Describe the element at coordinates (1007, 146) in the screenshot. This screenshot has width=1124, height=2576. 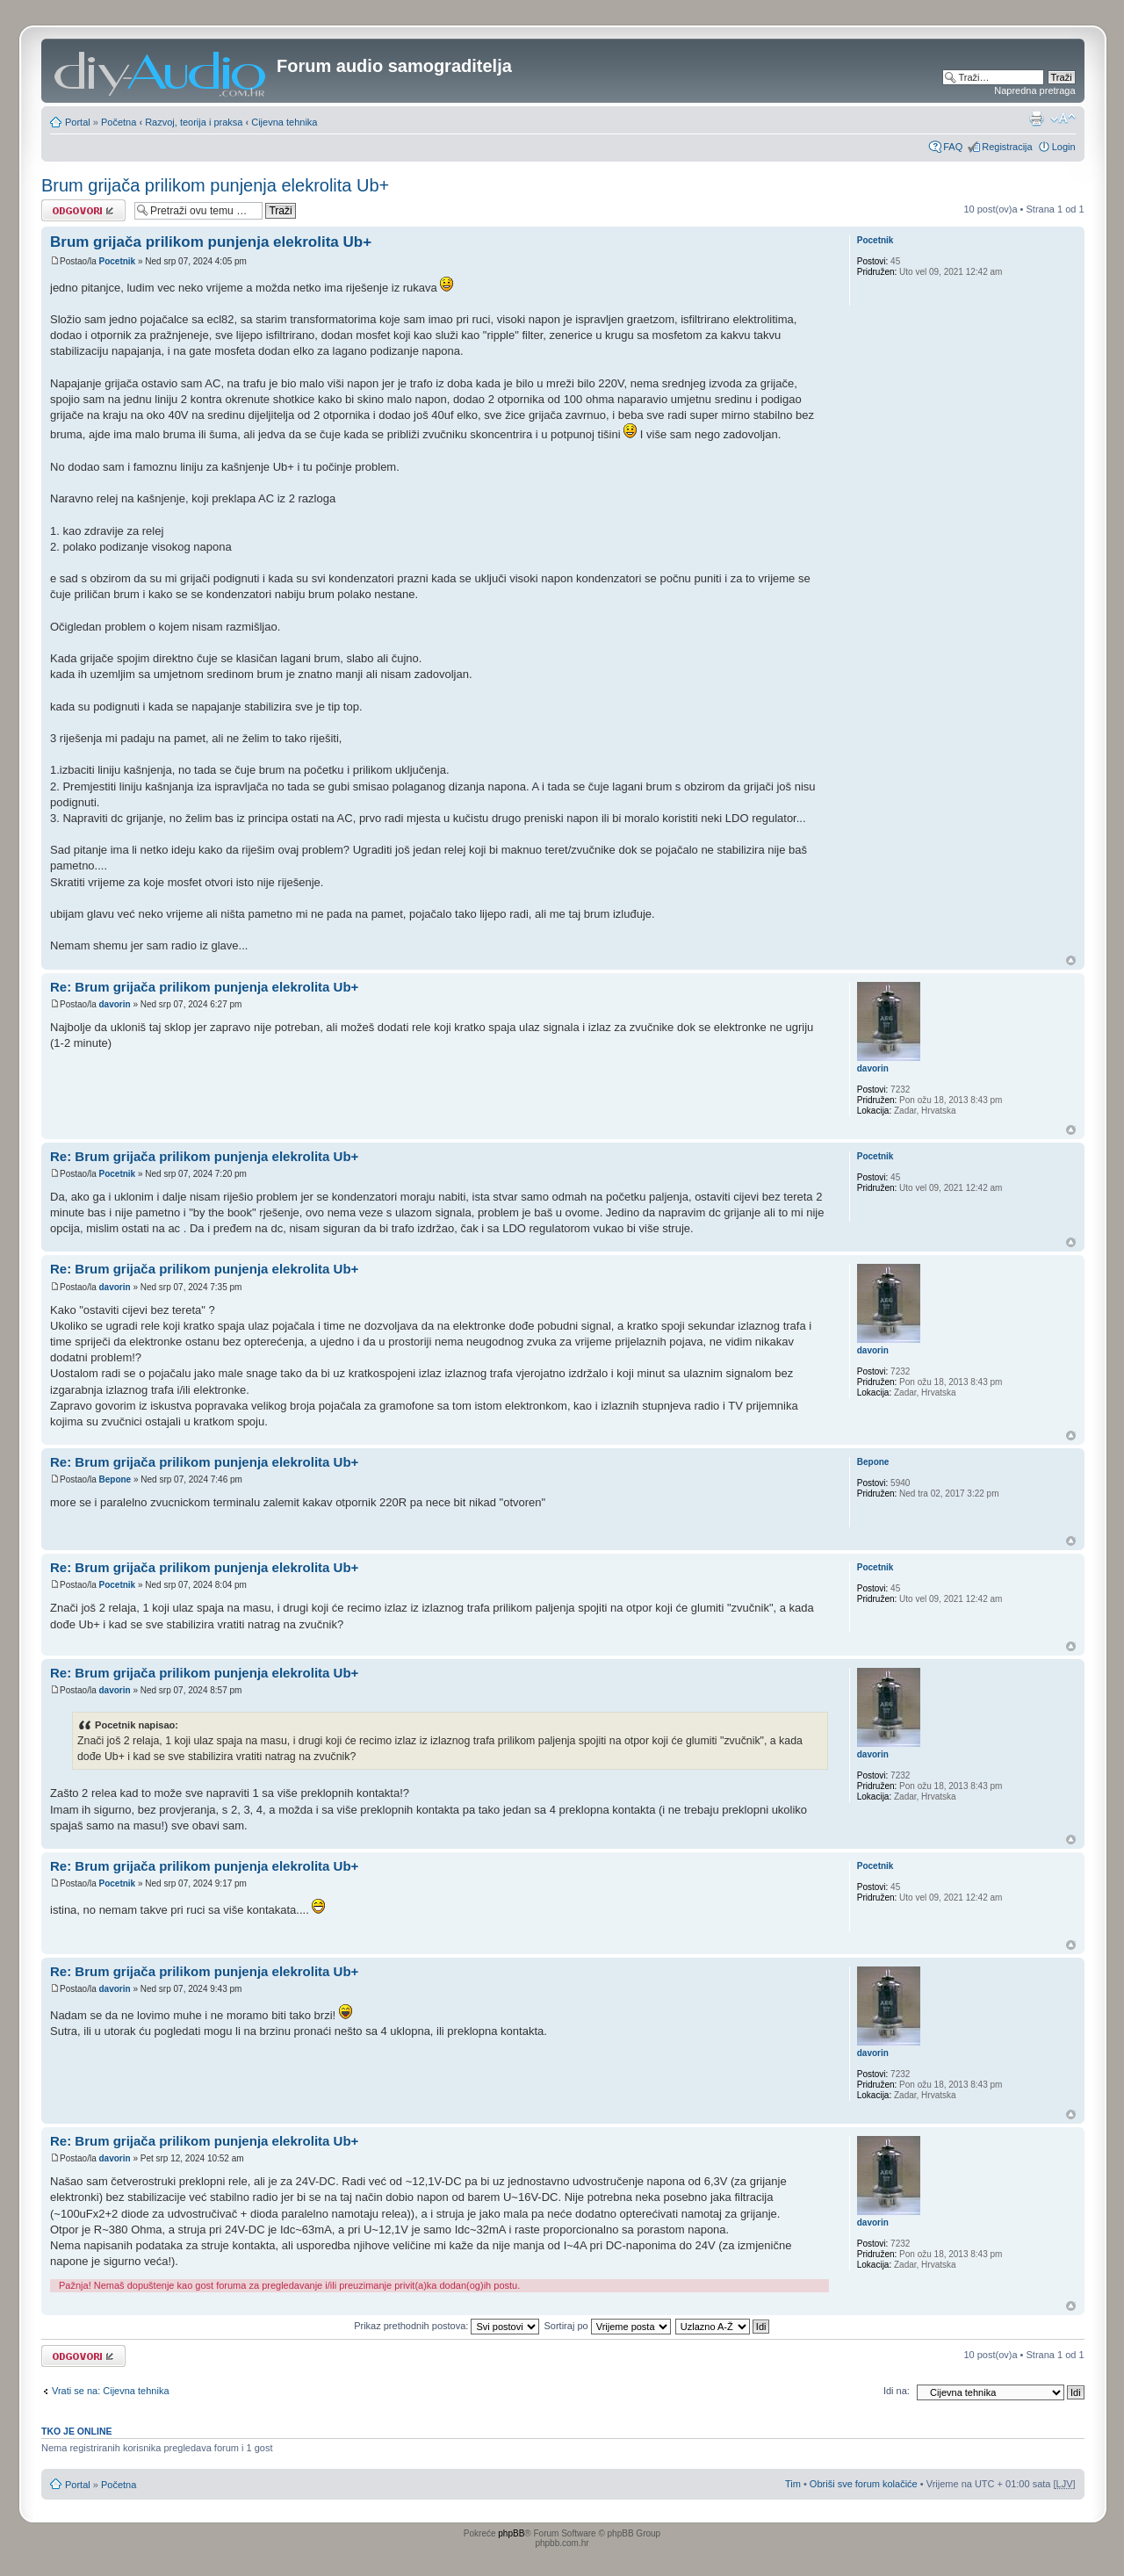
I see `Registracija` at that location.